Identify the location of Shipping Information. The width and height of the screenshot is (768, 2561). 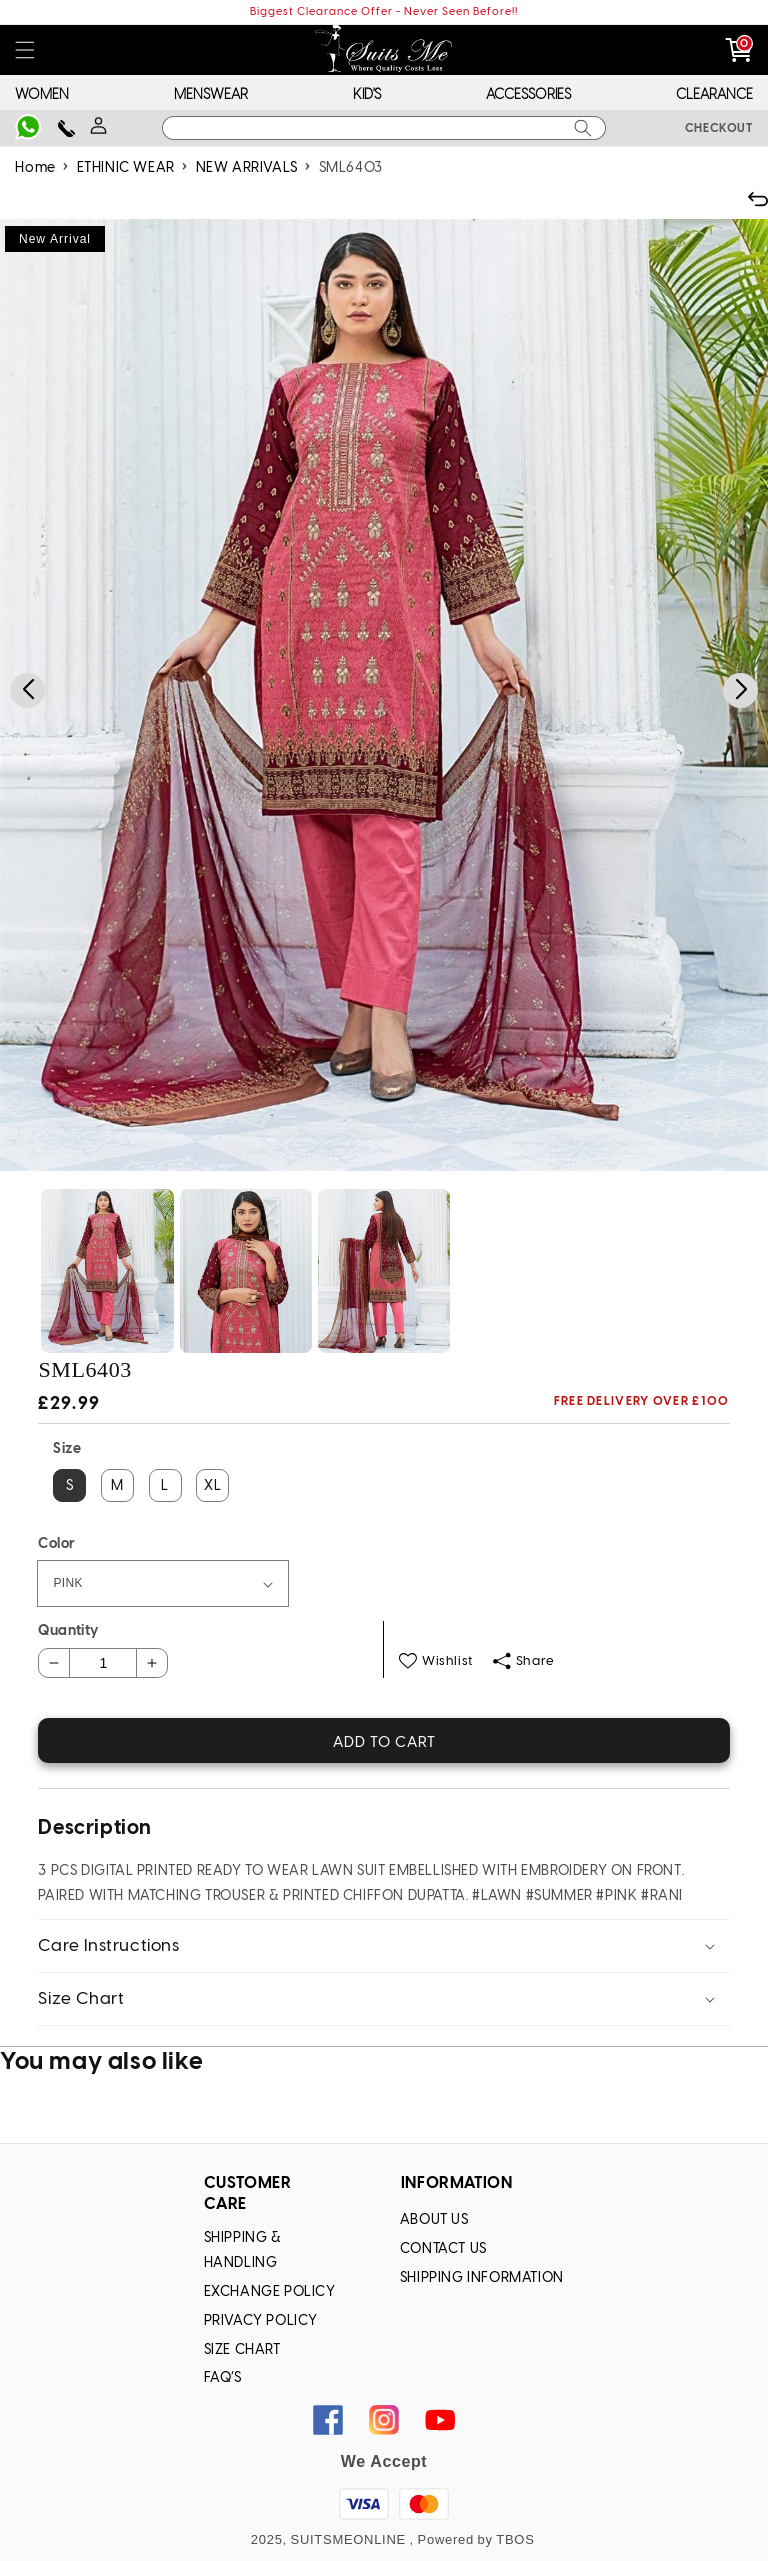
(482, 2278).